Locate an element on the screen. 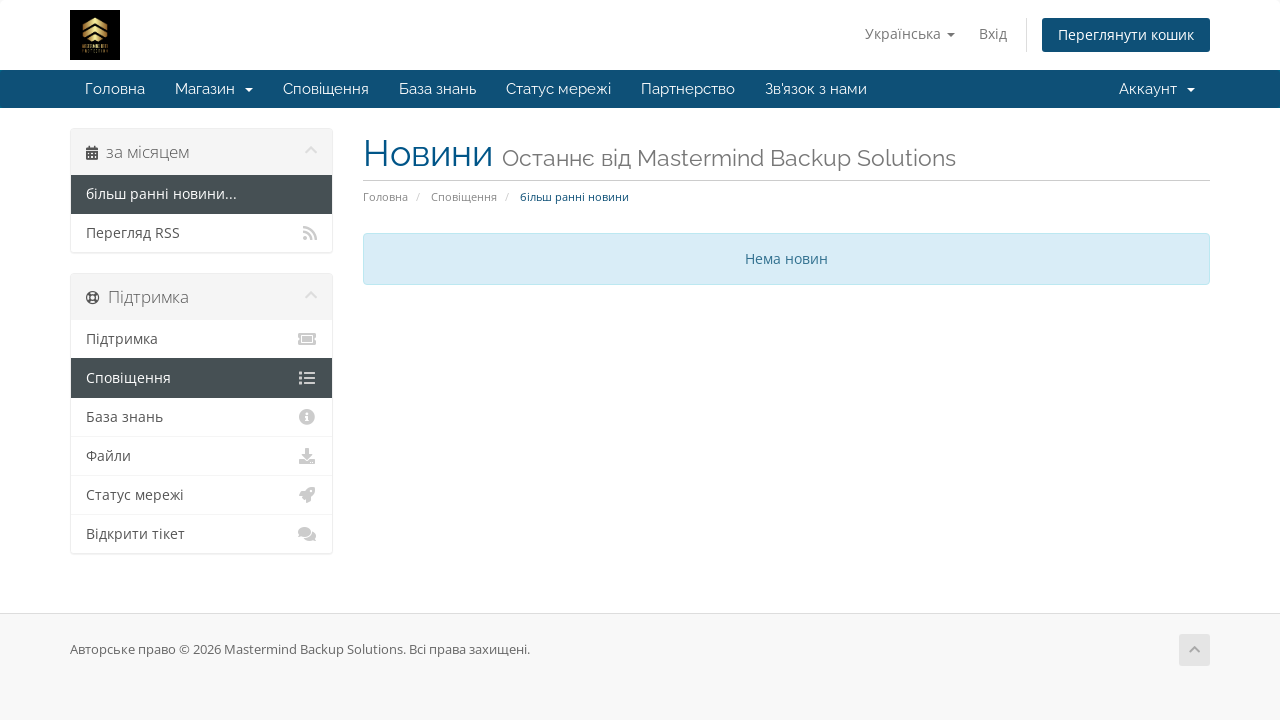  Зв'язок з нами is located at coordinates (816, 89).